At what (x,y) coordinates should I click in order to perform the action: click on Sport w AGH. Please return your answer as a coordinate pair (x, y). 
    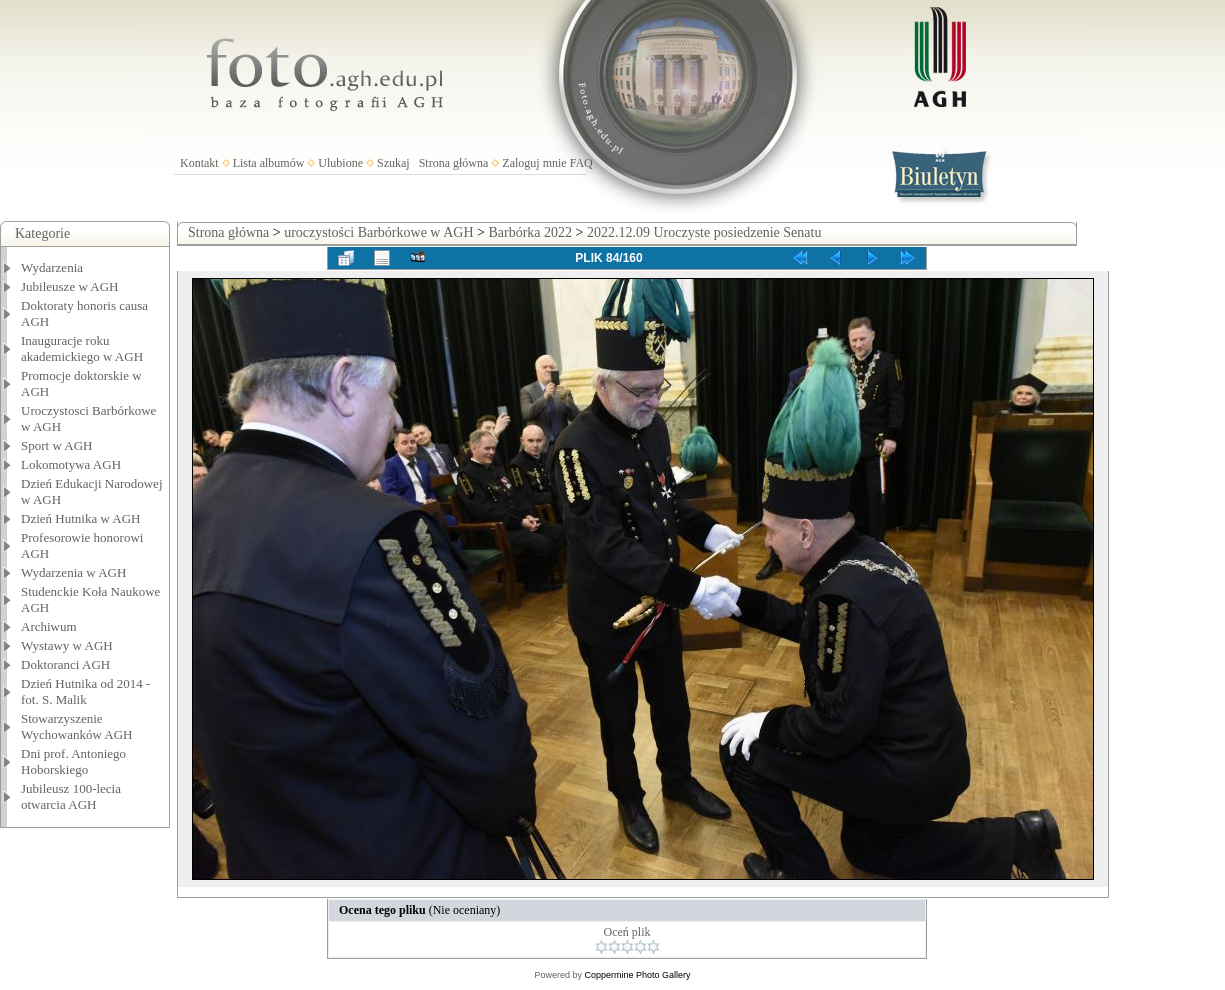
    Looking at the image, I should click on (57, 445).